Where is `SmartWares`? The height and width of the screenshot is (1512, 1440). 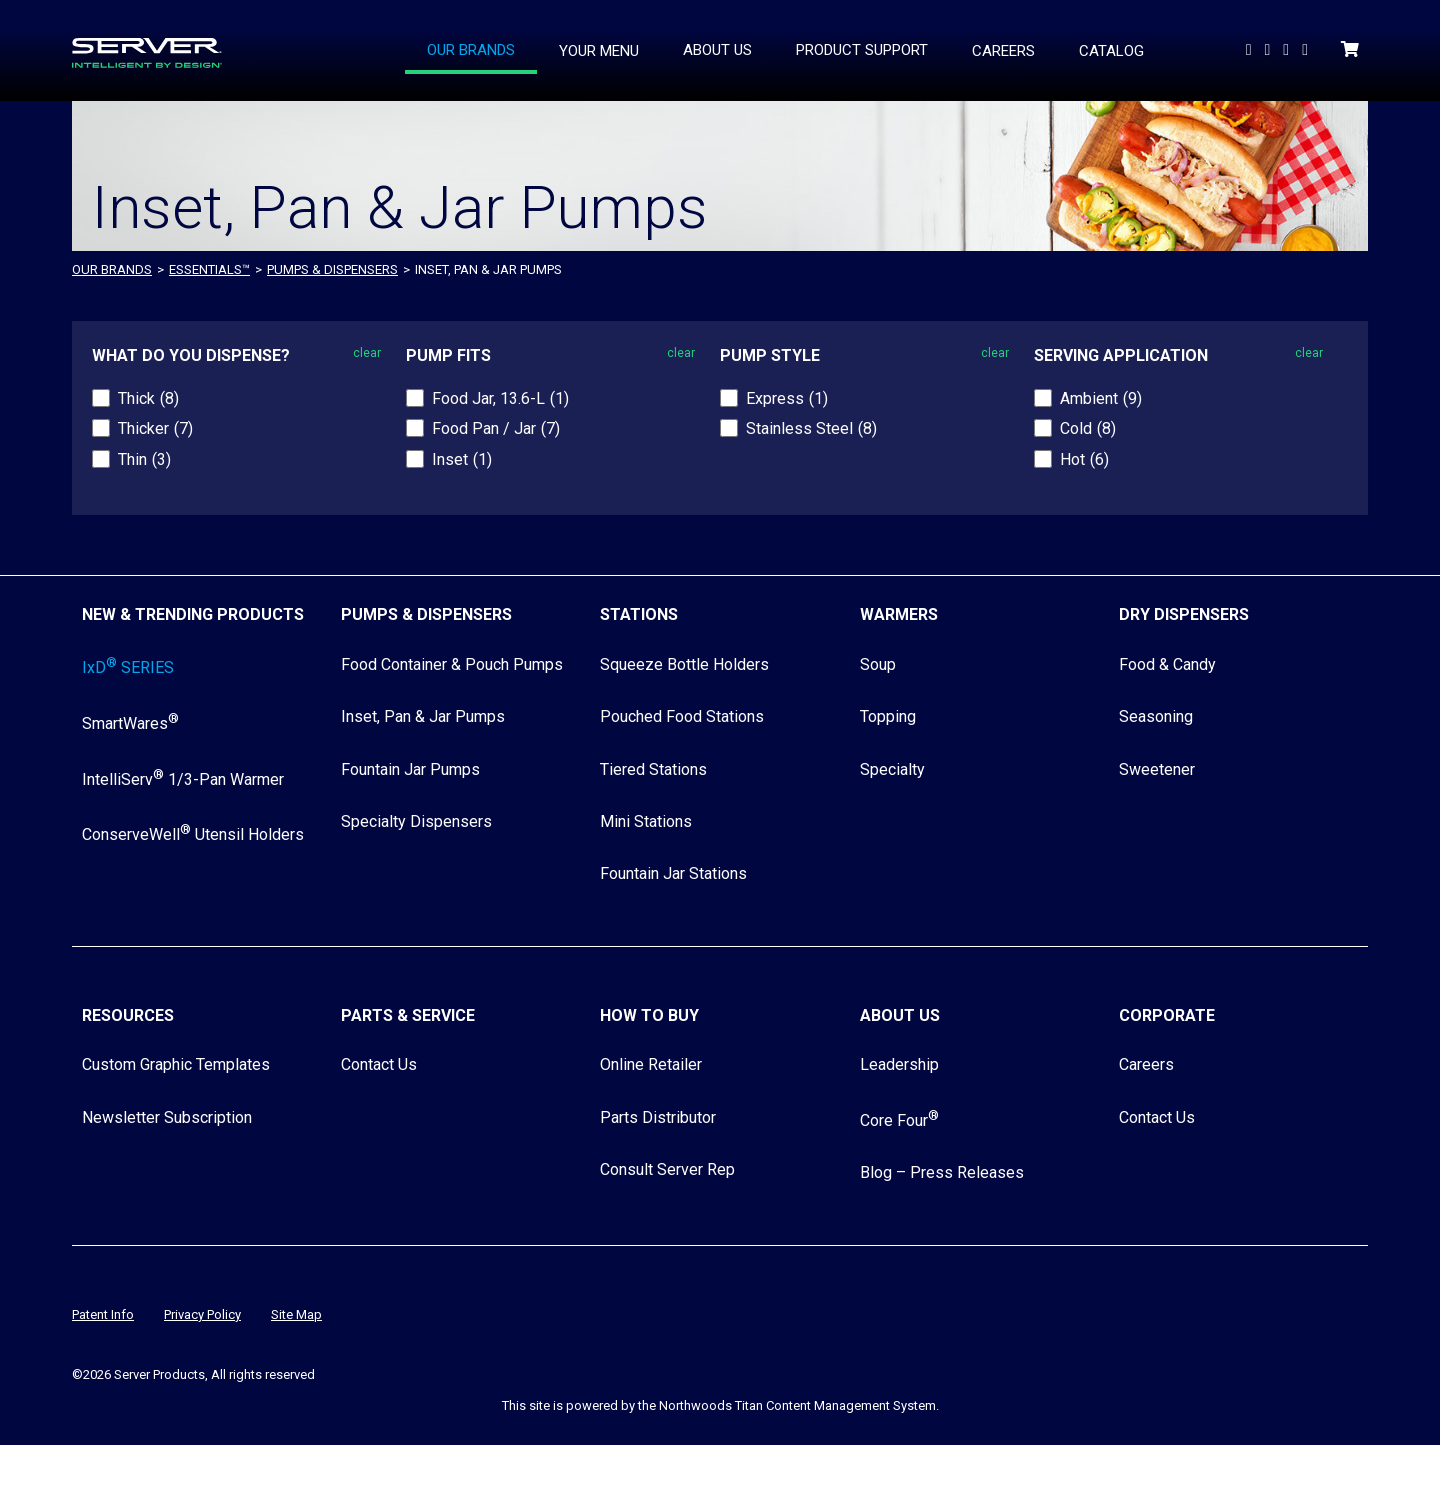 SmartWares is located at coordinates (130, 723).